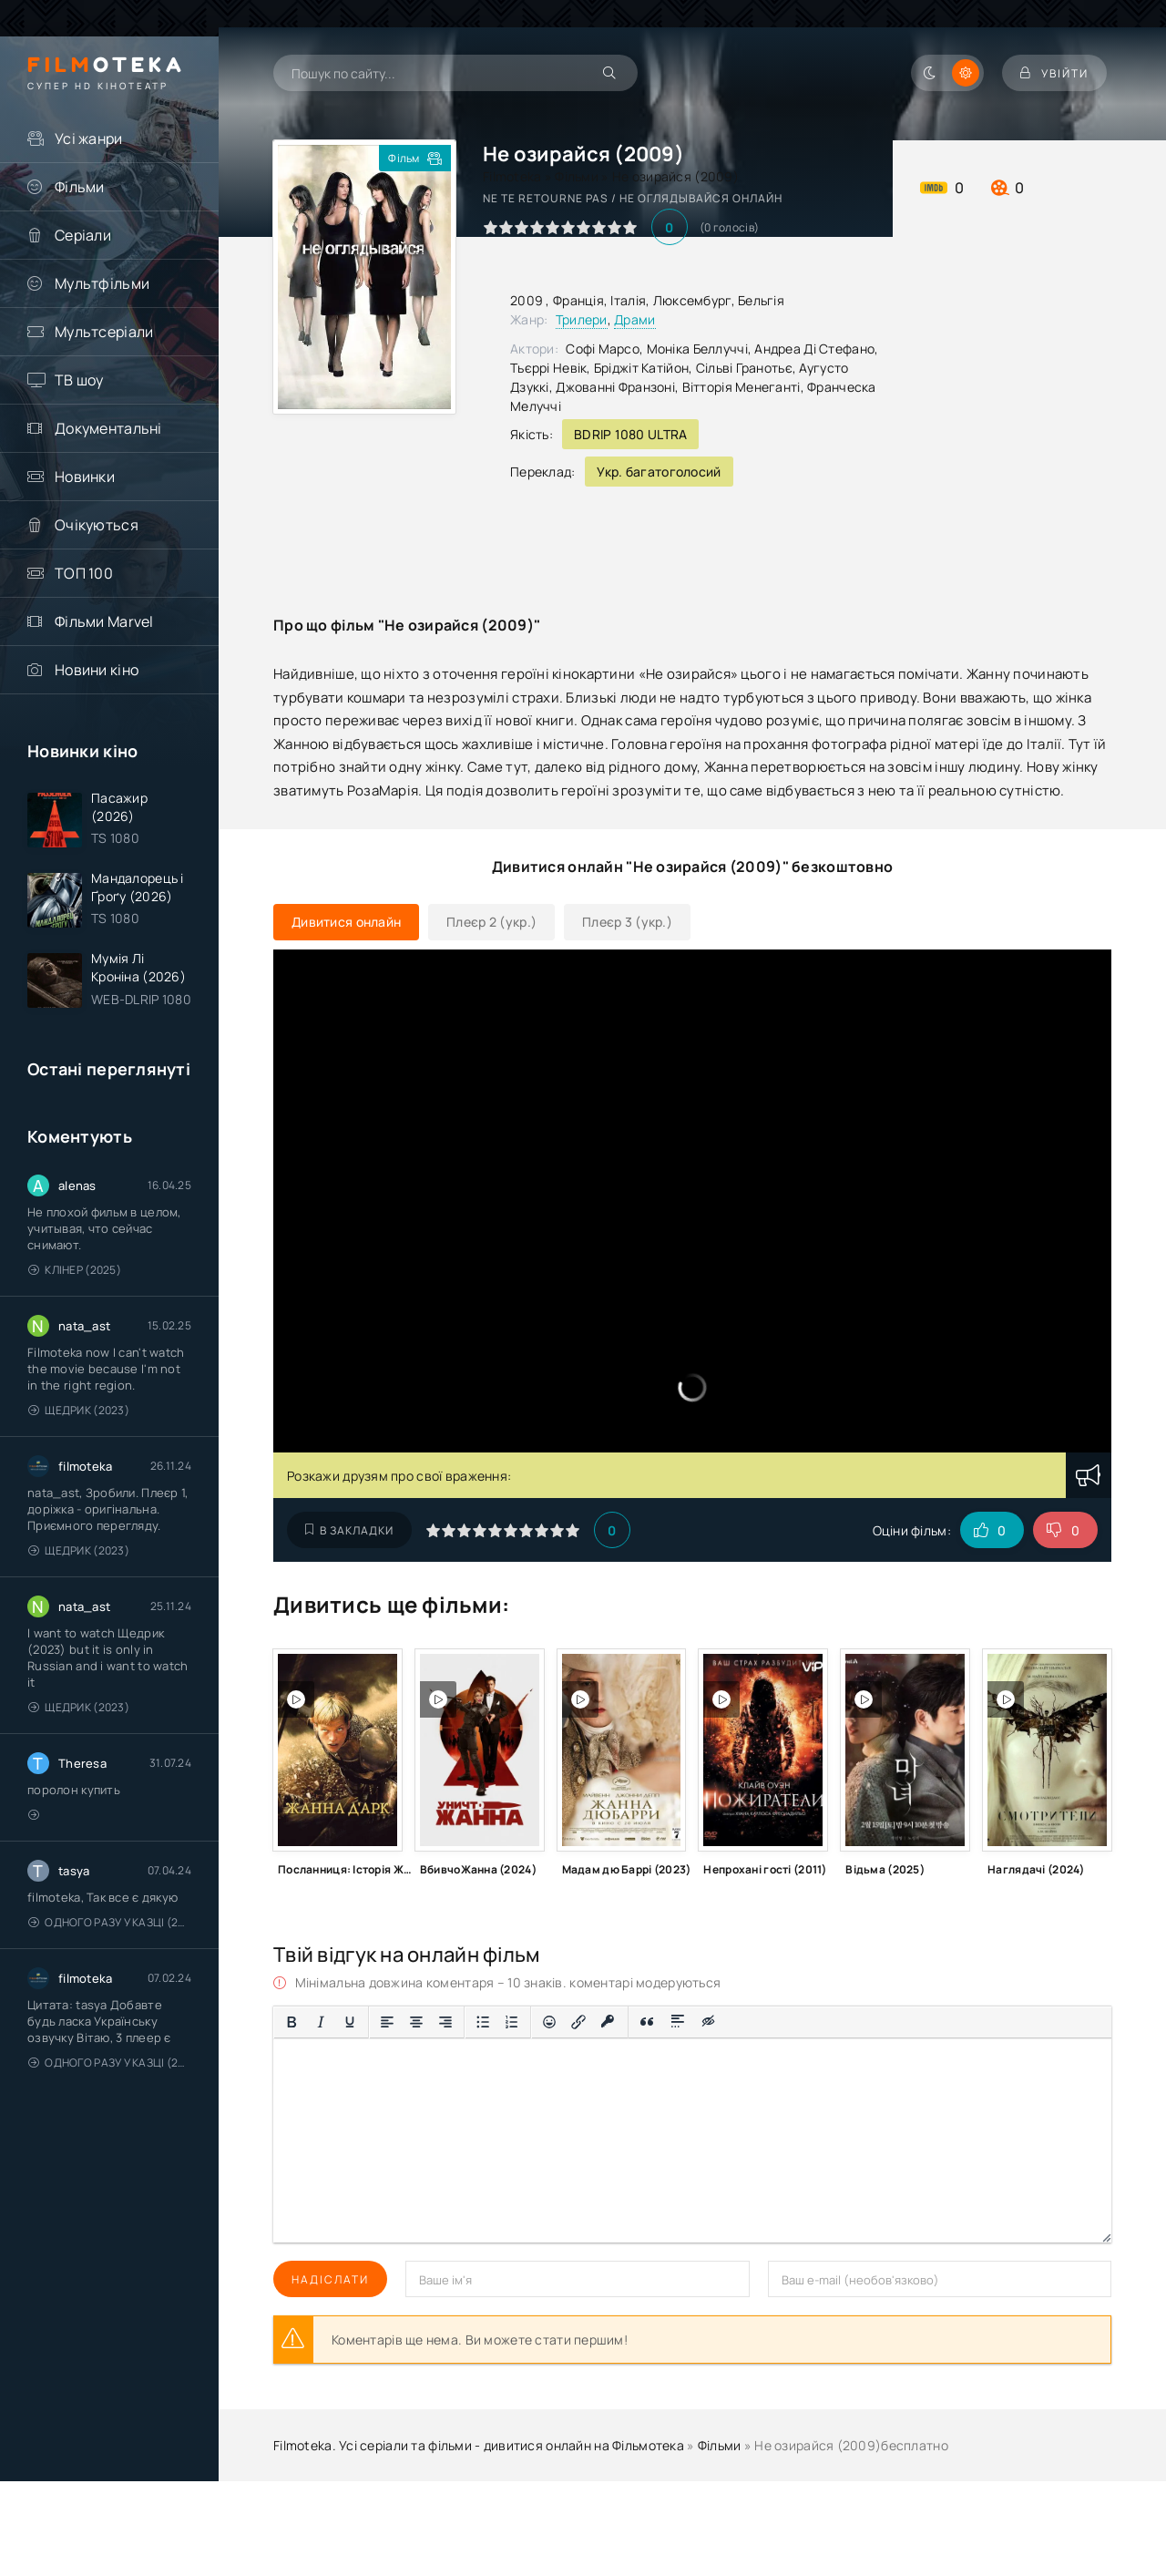 The width and height of the screenshot is (1166, 2576). I want to click on [Вставити/редагувати посилання], so click(578, 2022).